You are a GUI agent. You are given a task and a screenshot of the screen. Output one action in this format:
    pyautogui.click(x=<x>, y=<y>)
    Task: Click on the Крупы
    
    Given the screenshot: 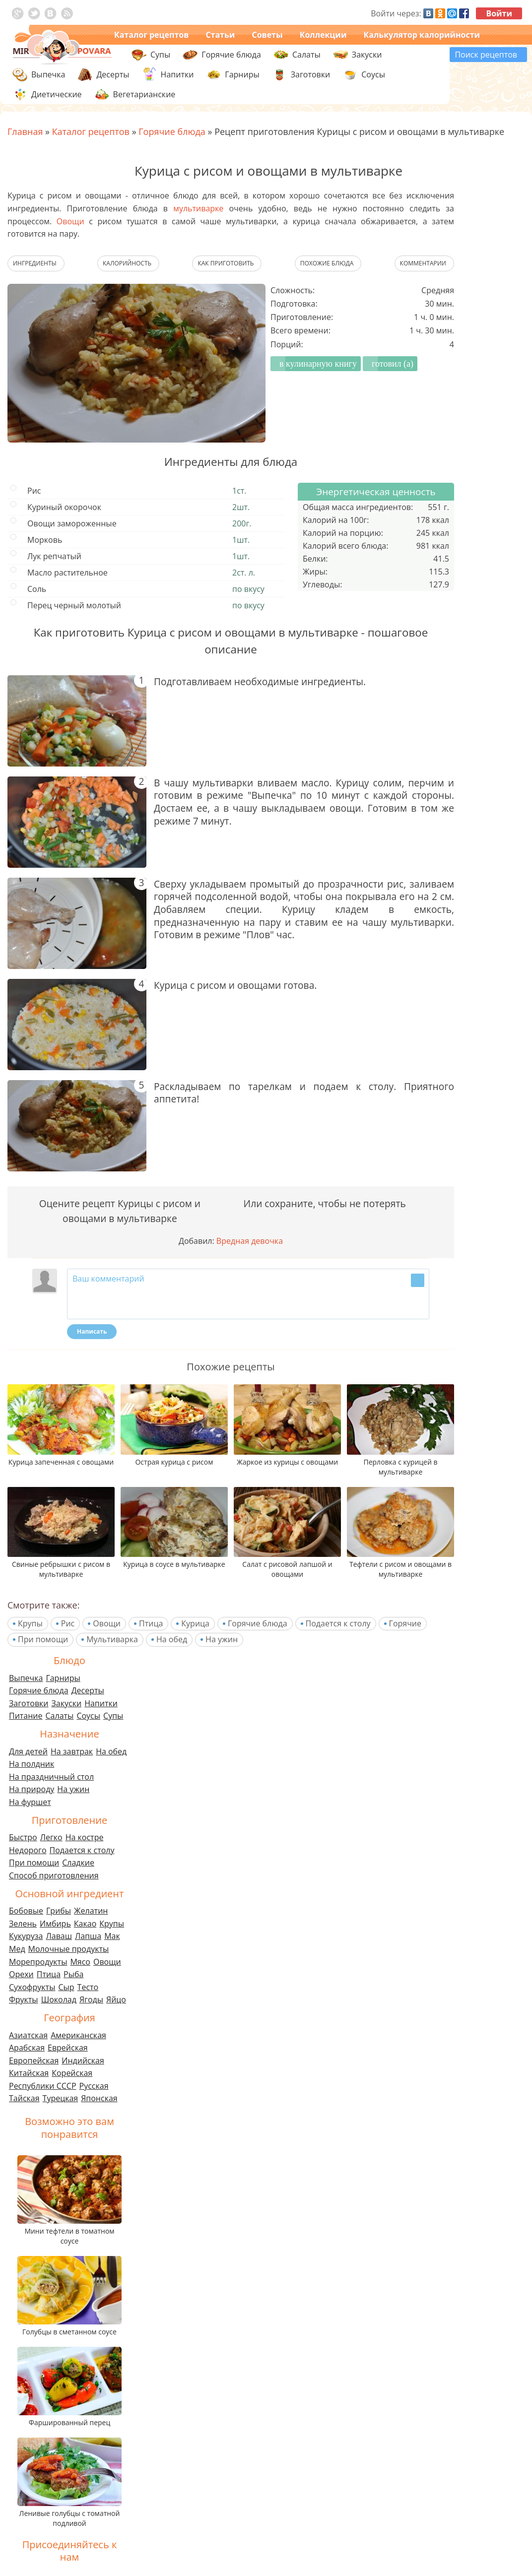 What is the action you would take?
    pyautogui.click(x=30, y=1623)
    